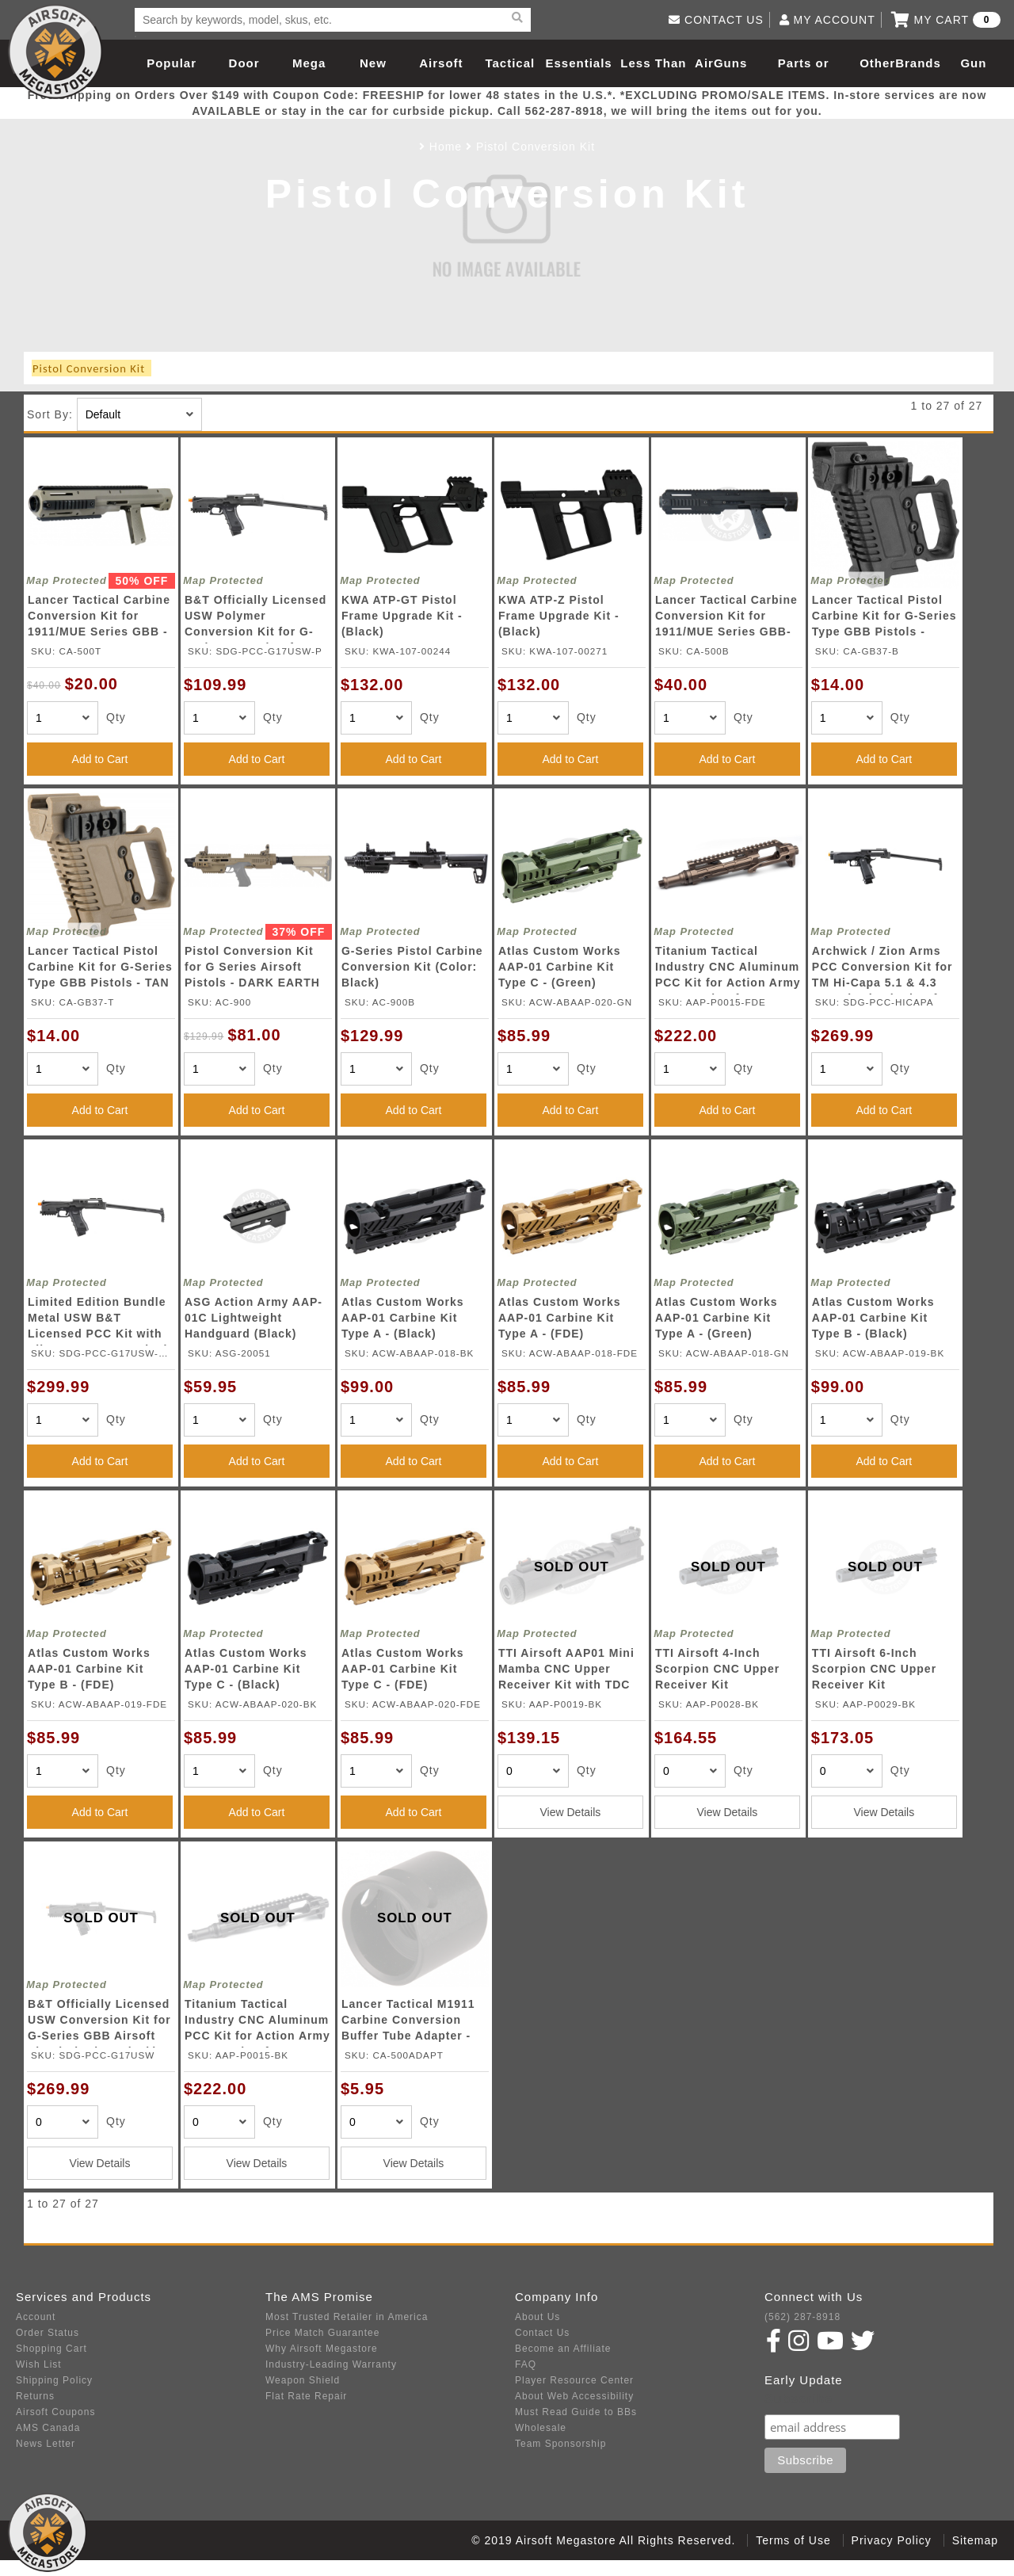 This screenshot has height=2576, width=1014. I want to click on Subscribe, so click(798, 2399).